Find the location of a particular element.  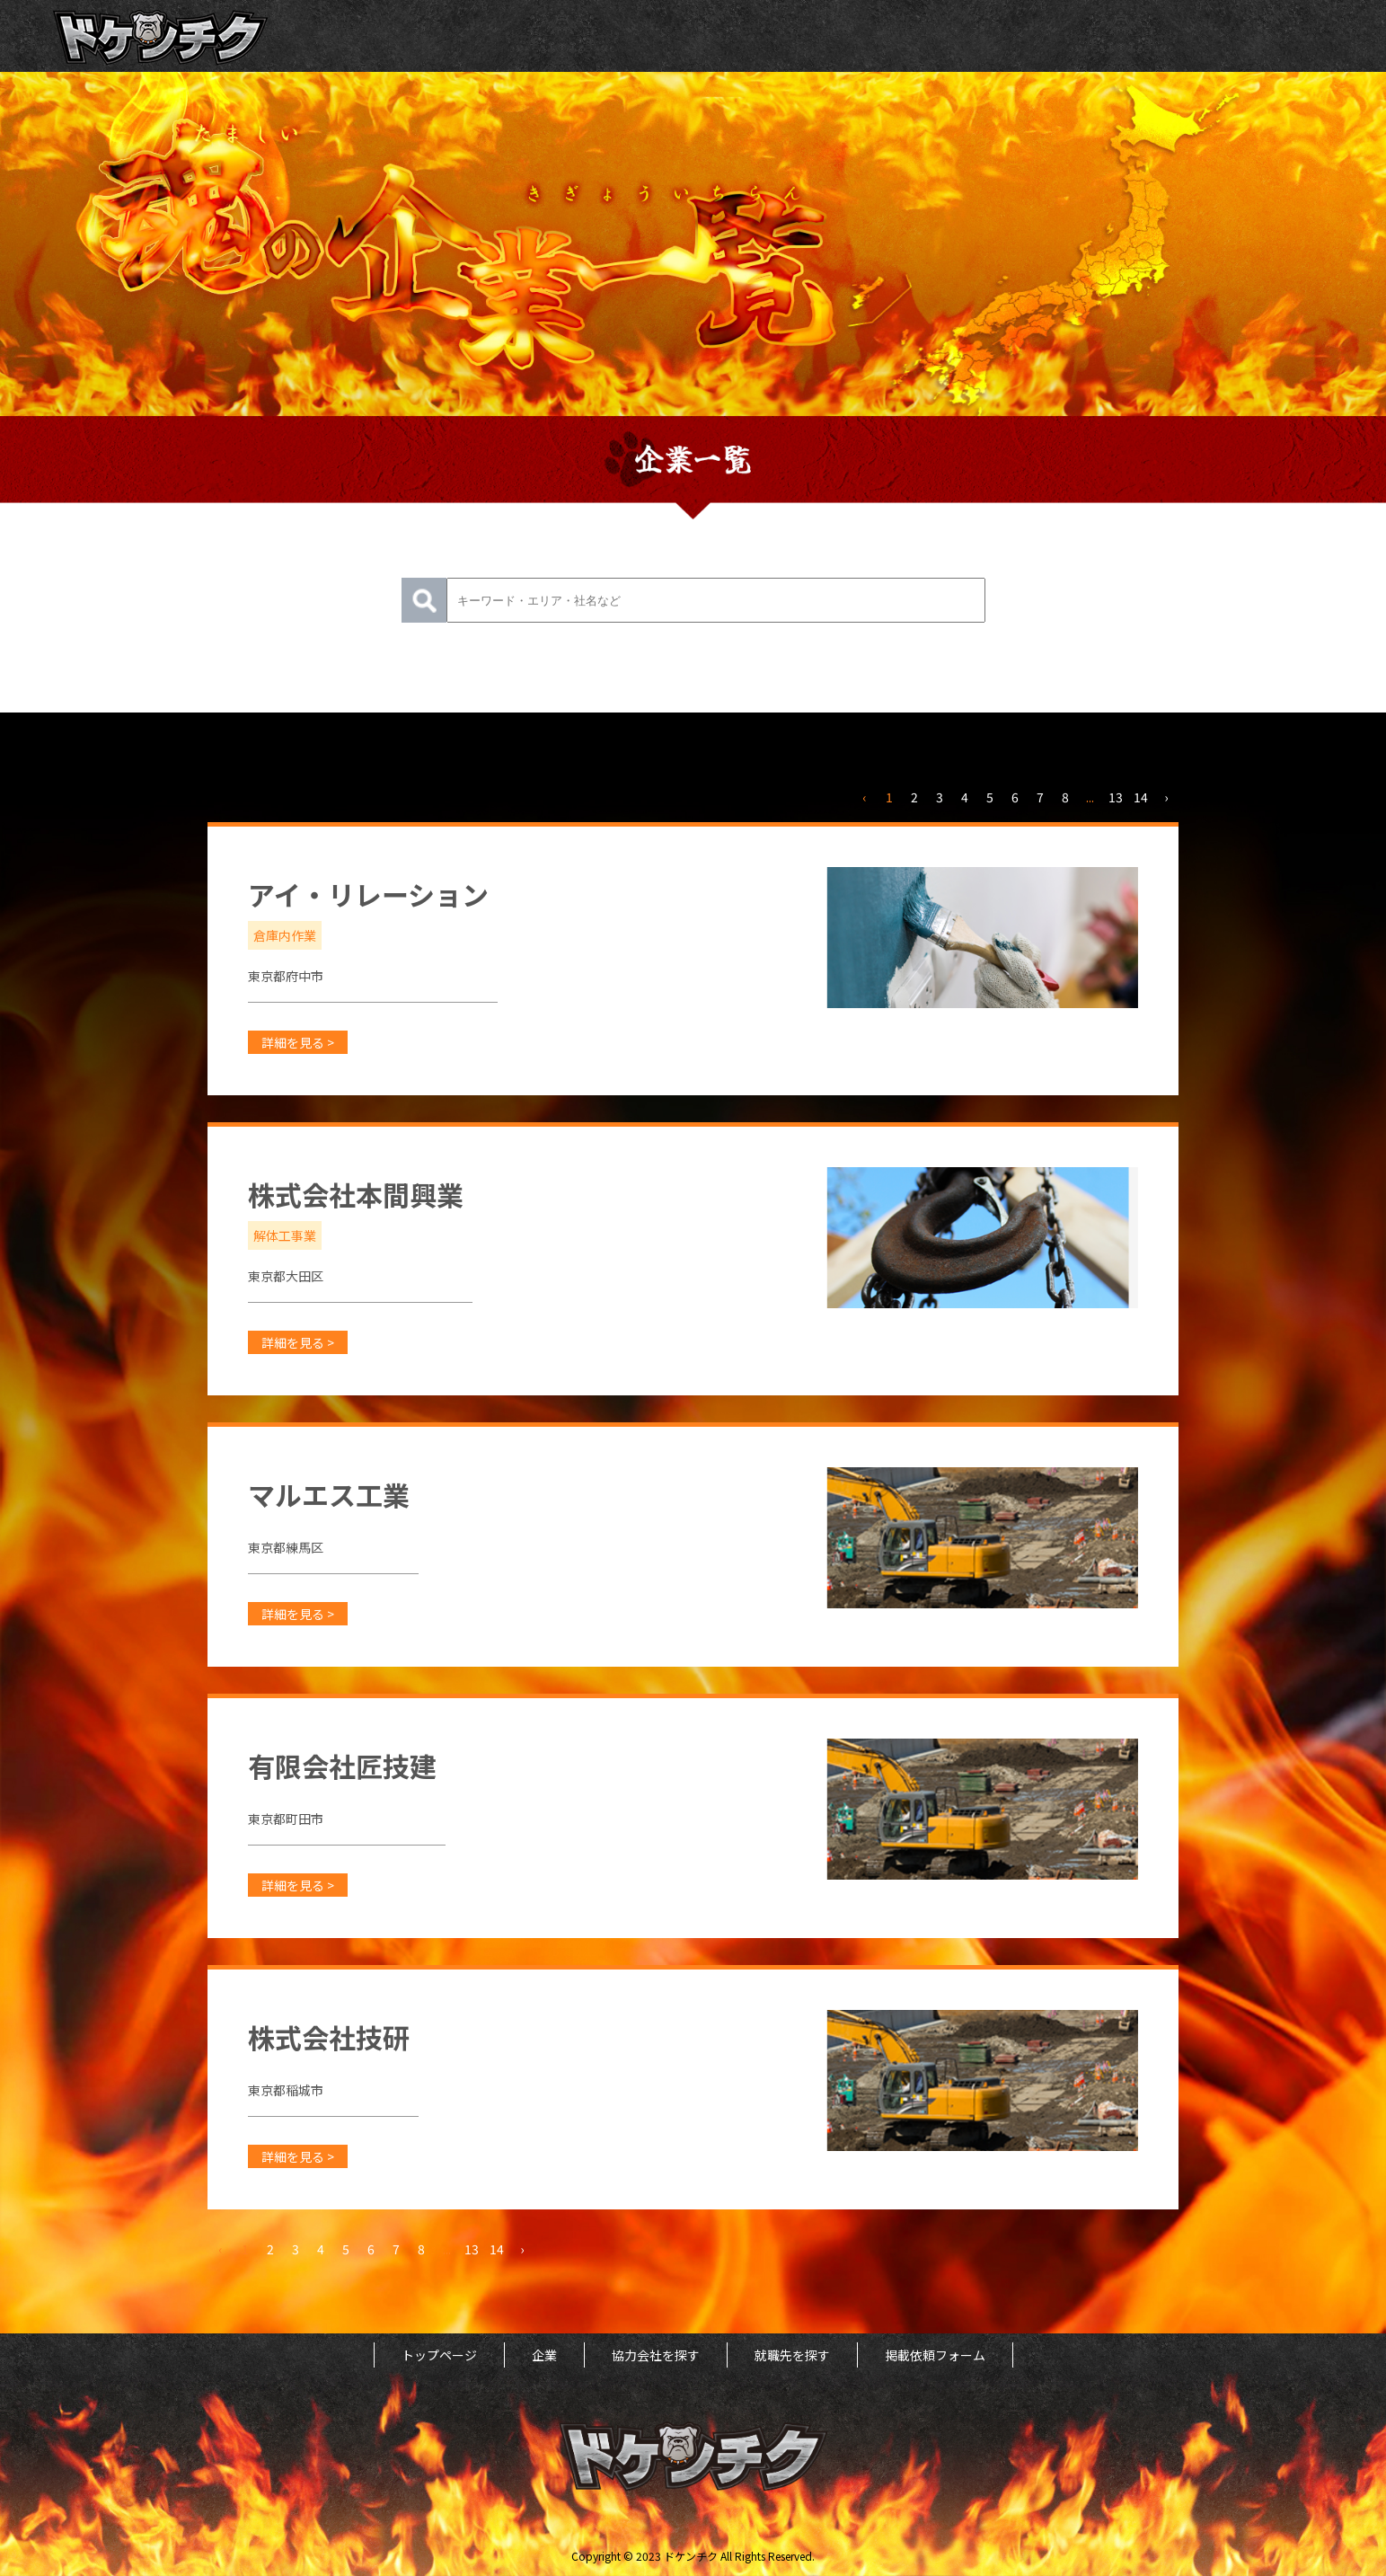

トップページ is located at coordinates (439, 2355).